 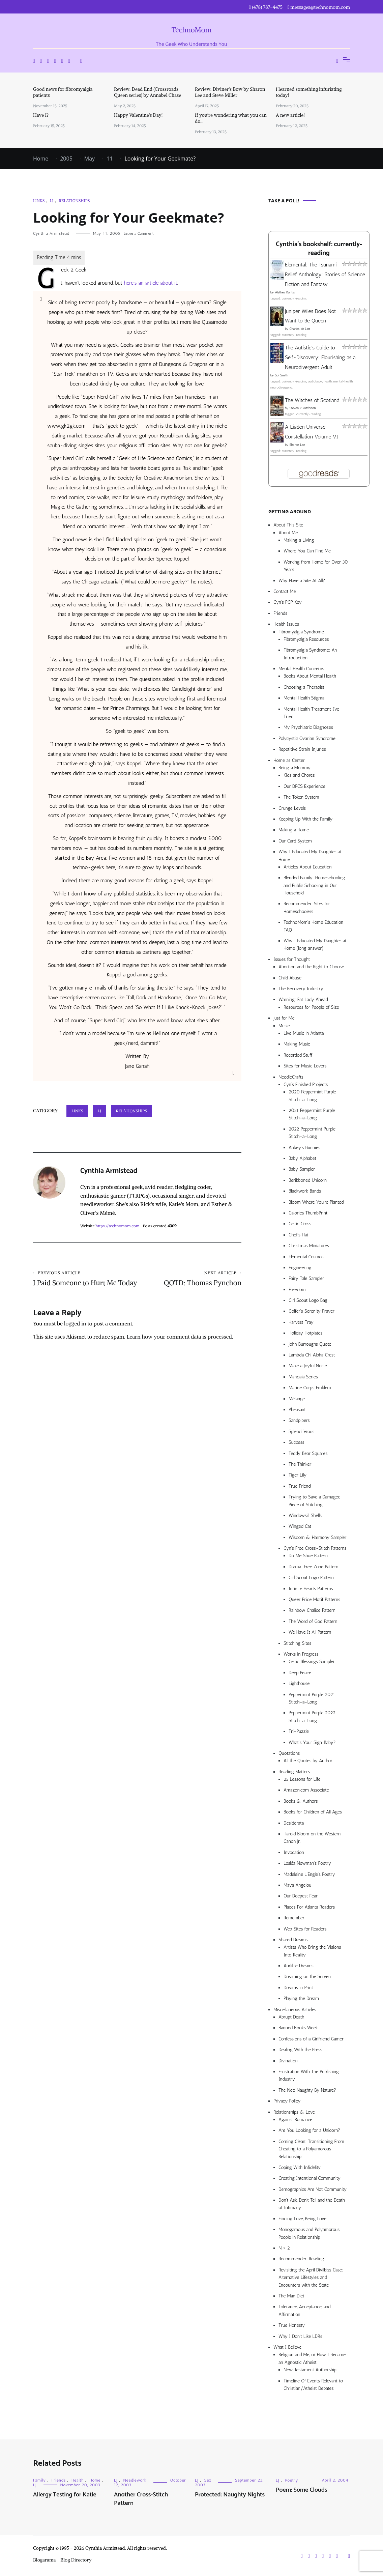 What do you see at coordinates (307, 2090) in the screenshot?
I see `The Net: Naughty By Nature?` at bounding box center [307, 2090].